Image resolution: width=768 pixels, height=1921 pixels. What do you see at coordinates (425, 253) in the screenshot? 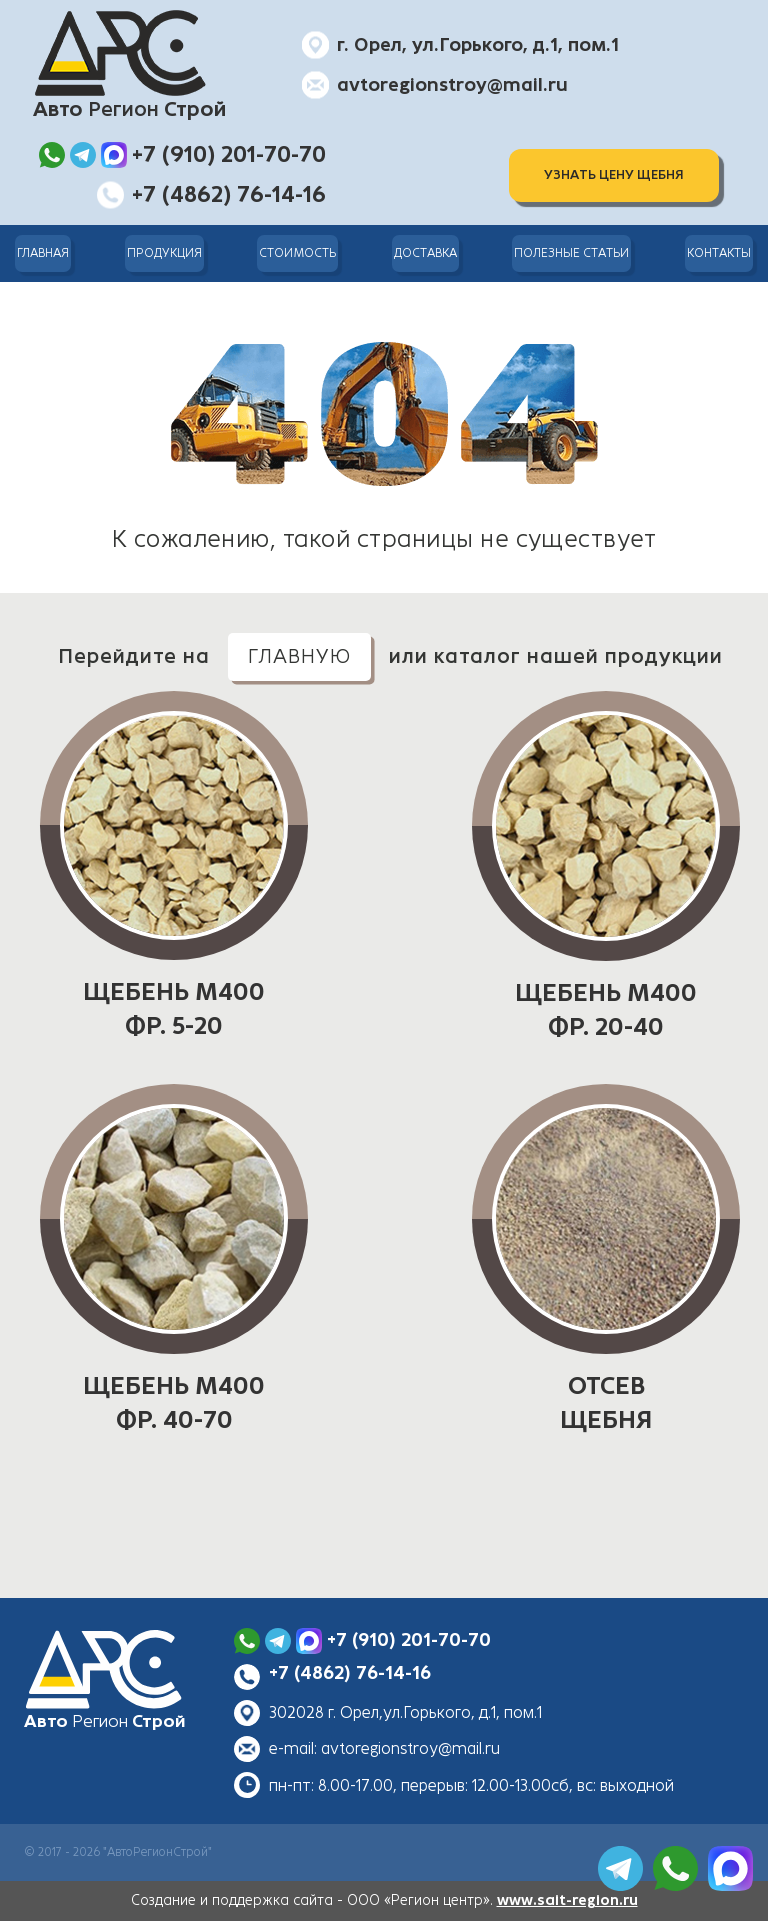
I see `Доставка` at bounding box center [425, 253].